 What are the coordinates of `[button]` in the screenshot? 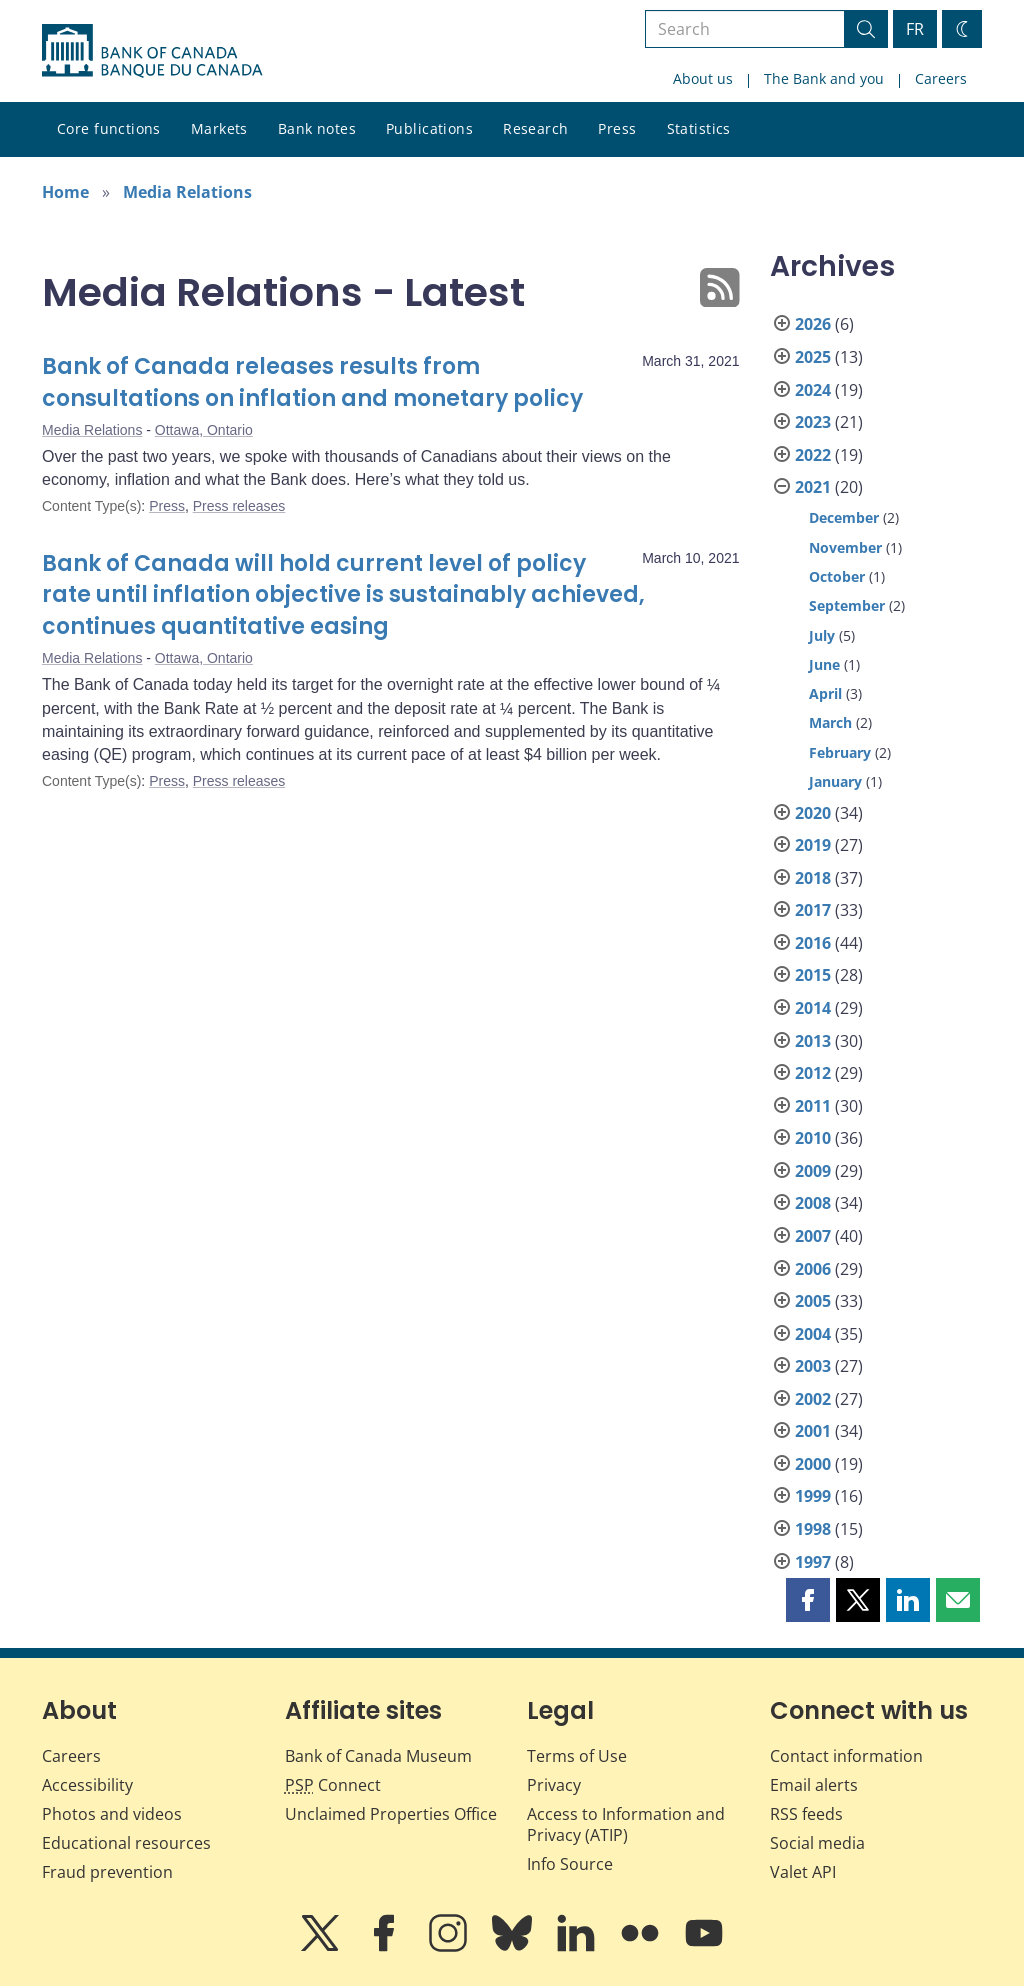 It's located at (808, 1600).